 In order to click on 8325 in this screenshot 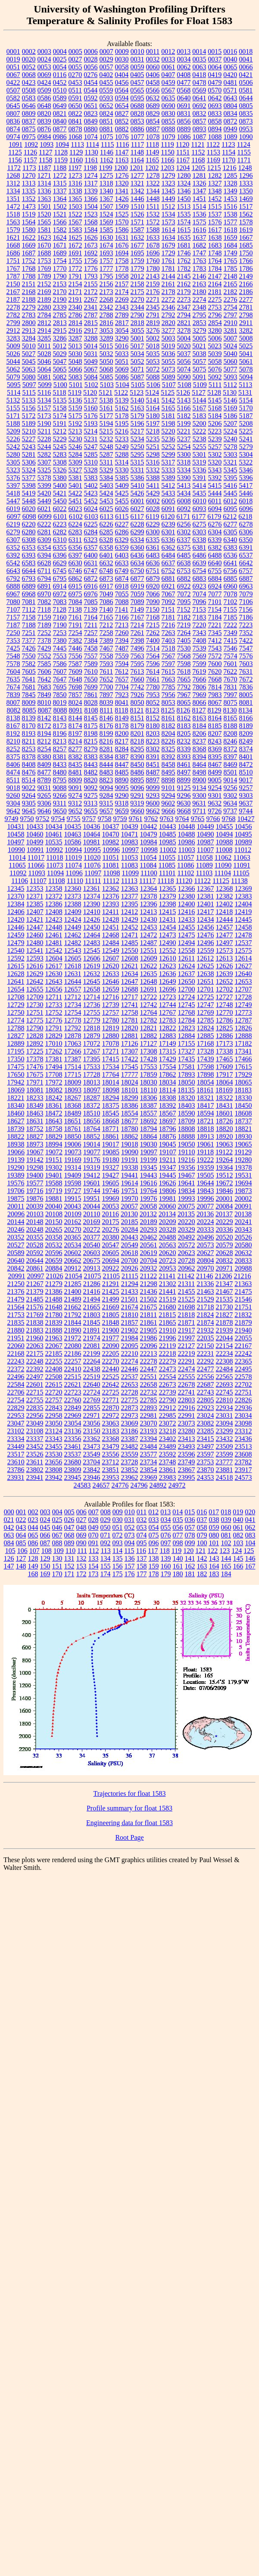, I will do `click(168, 749)`.